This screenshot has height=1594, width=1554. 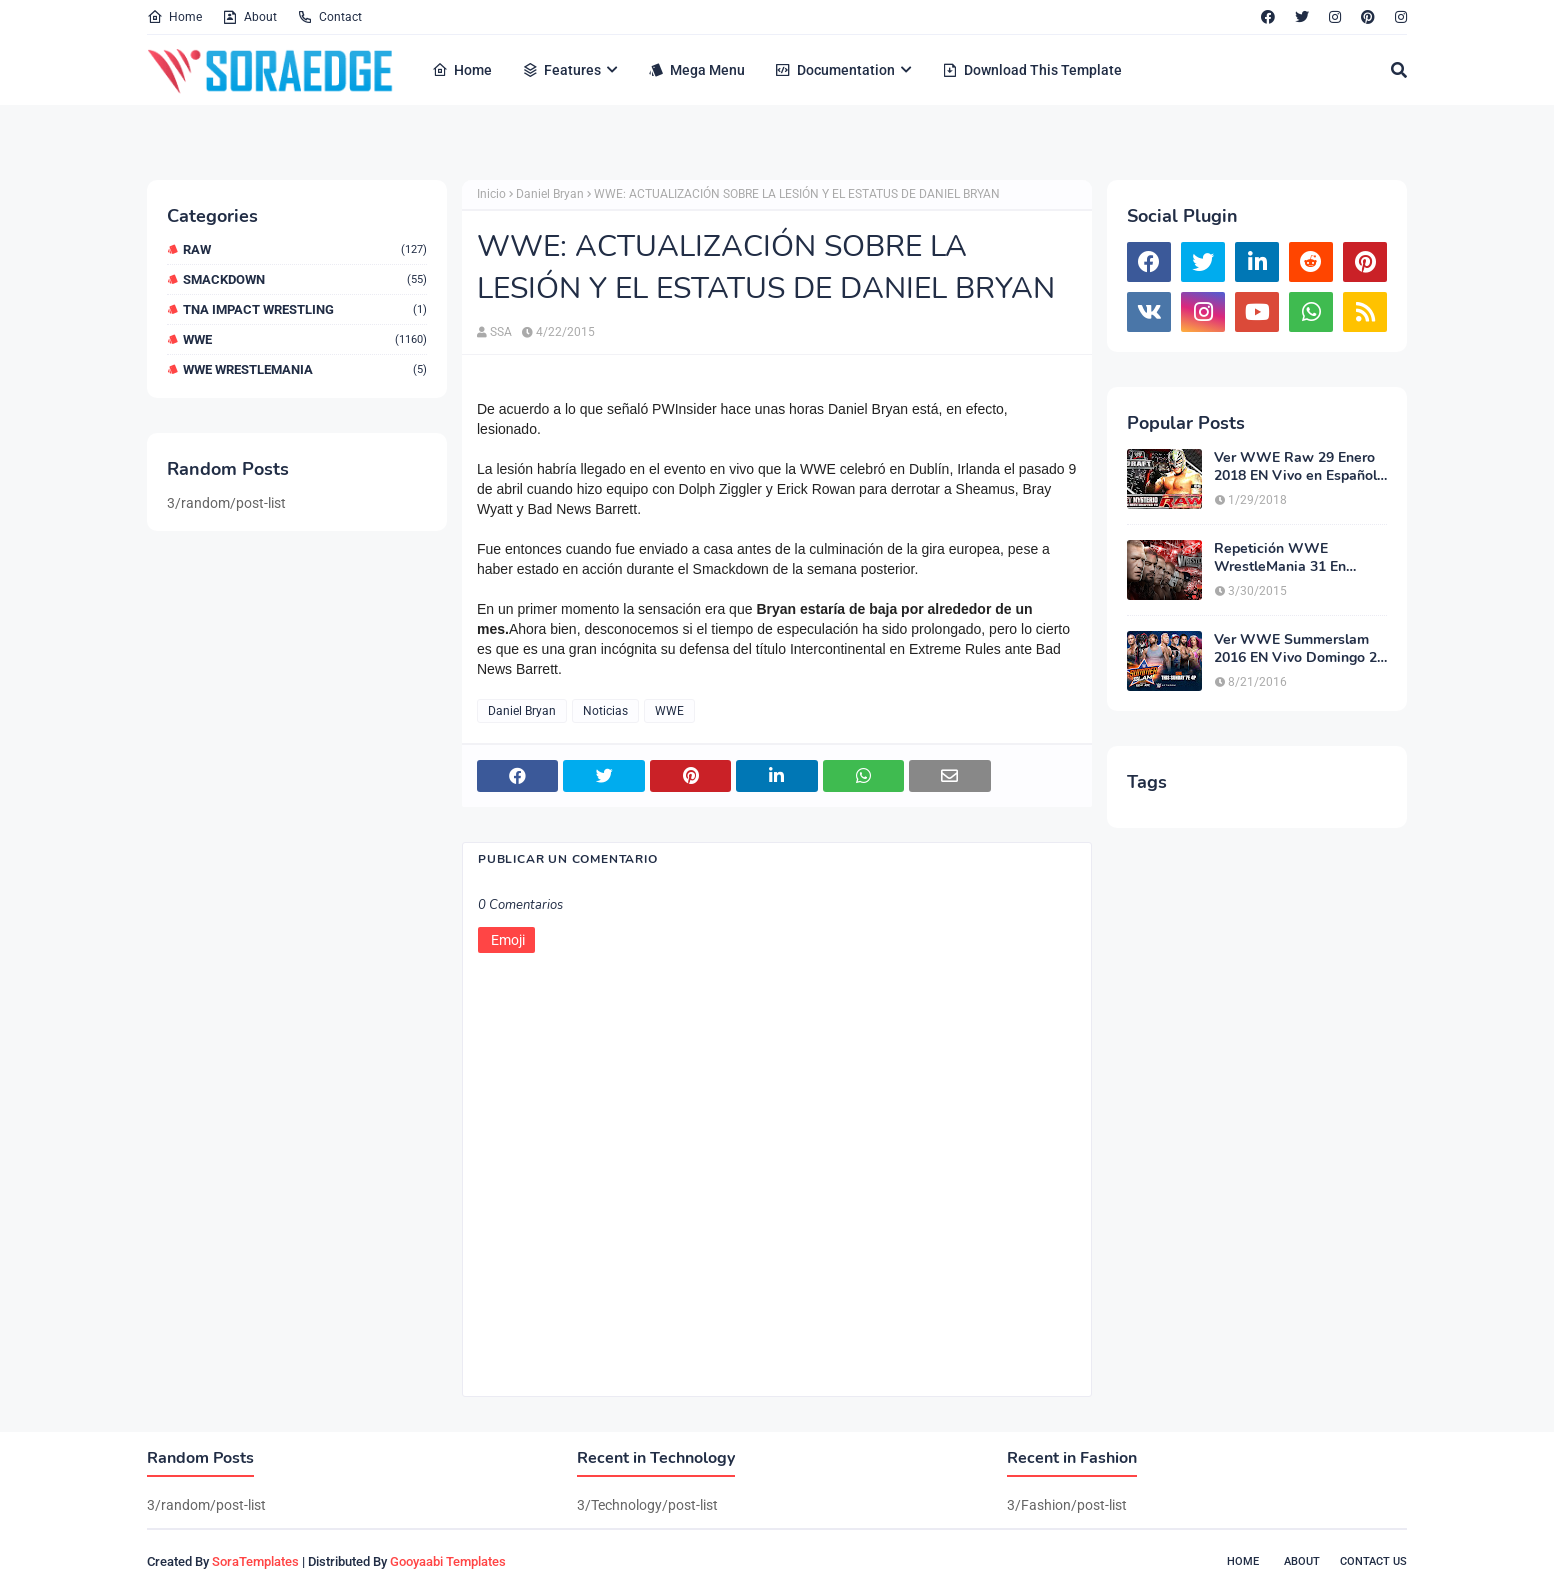 I want to click on Ver WWE Raw 29 Enero 2018 EN Vivo en Español Latino HD, so click(x=1295, y=467).